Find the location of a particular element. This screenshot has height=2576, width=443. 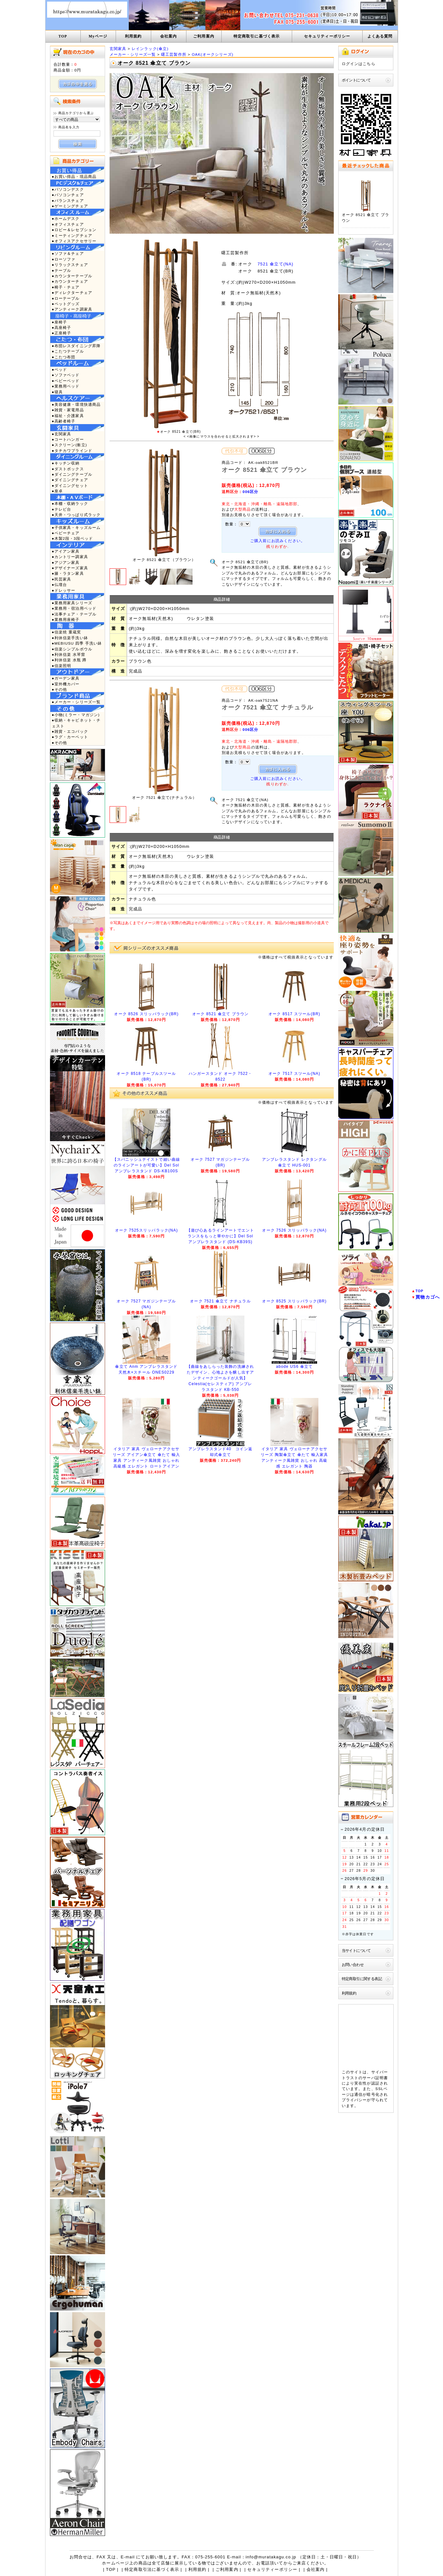

メーカー・シリーズ一覧 is located at coordinates (133, 54).